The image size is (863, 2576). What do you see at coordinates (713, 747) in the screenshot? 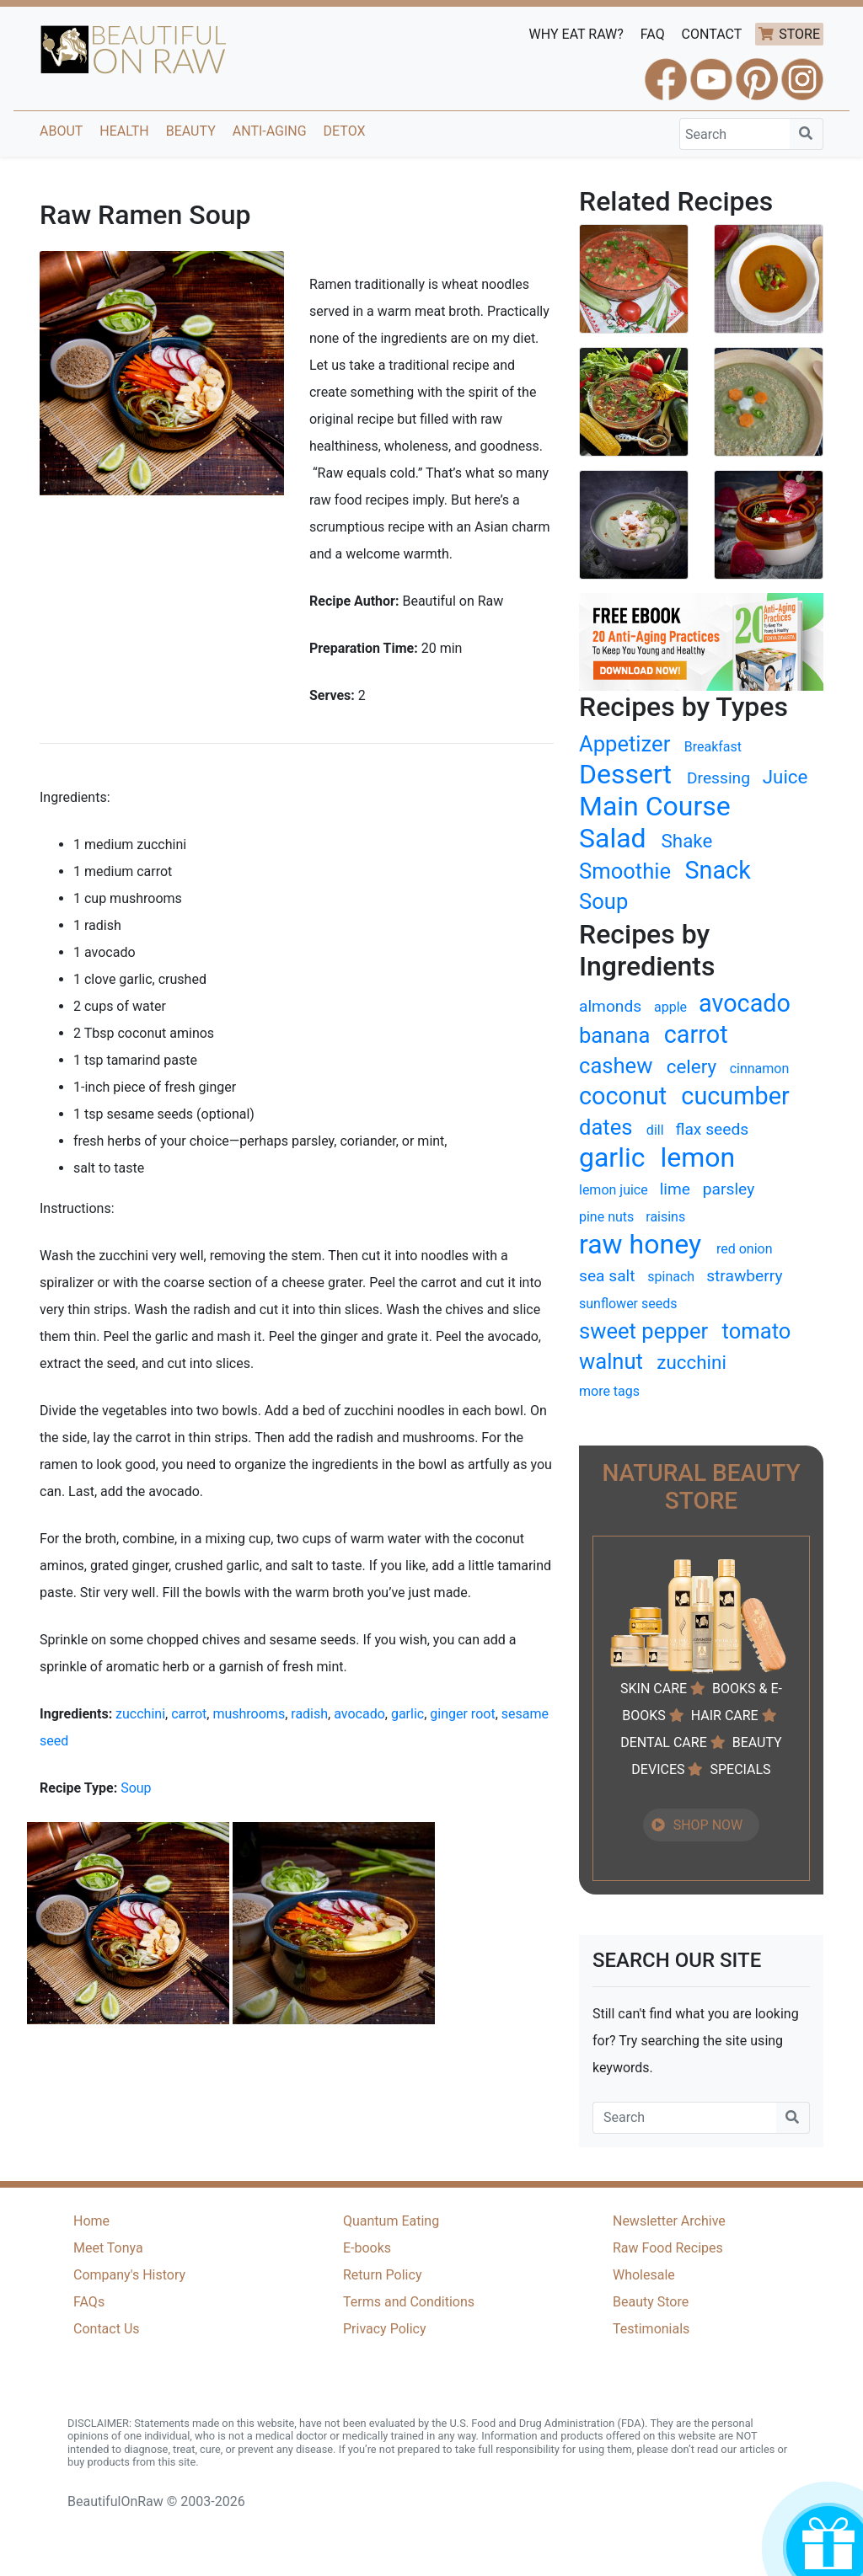
I see `Breakfast` at bounding box center [713, 747].